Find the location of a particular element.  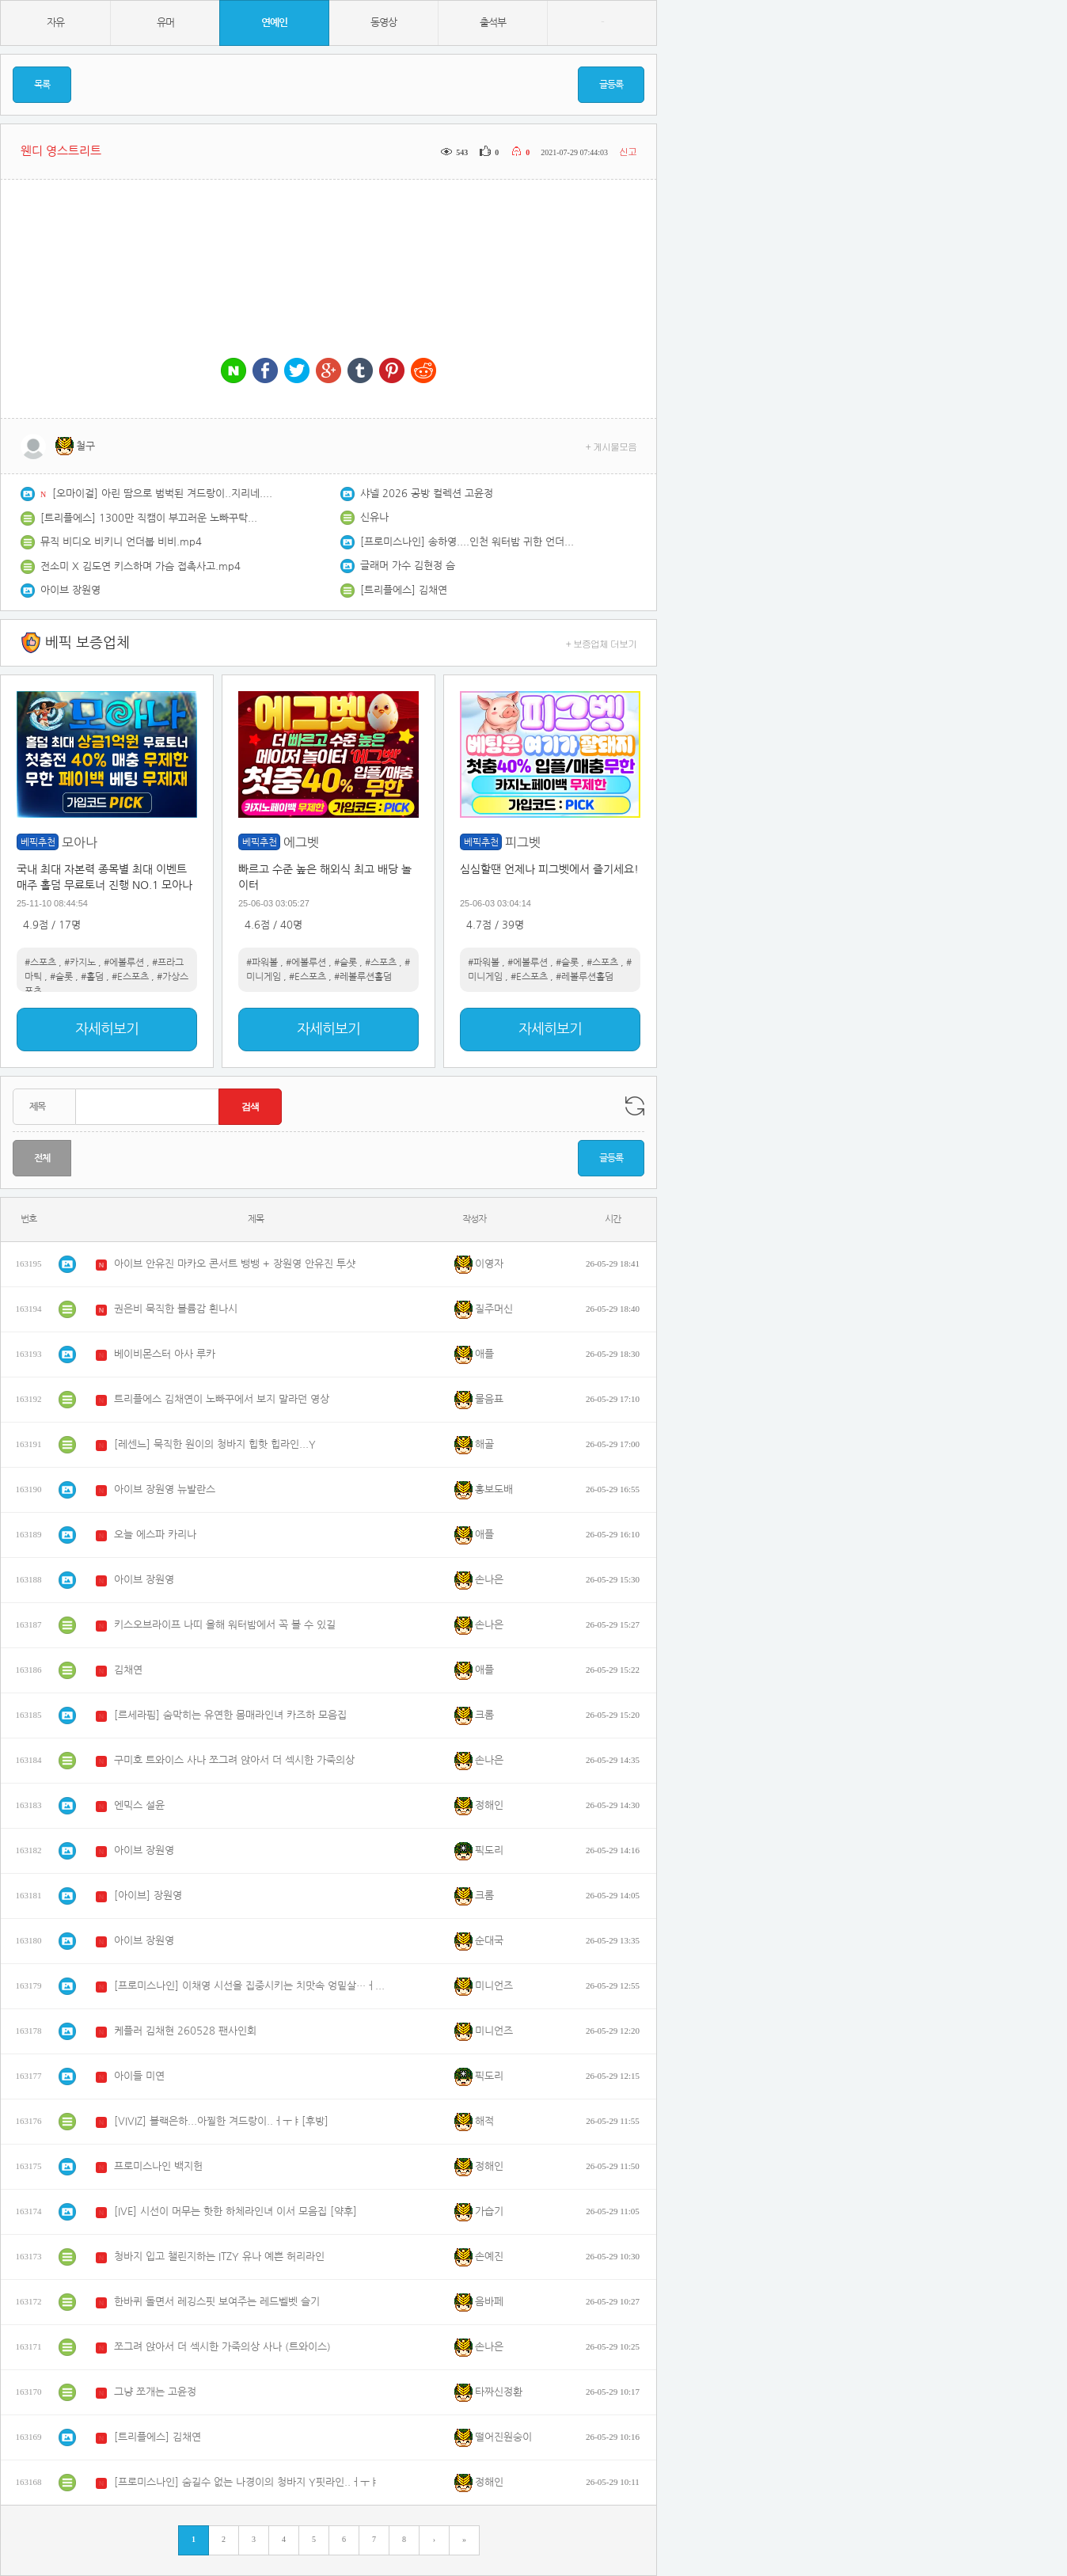

아이브 장원영 is located at coordinates (70, 590).